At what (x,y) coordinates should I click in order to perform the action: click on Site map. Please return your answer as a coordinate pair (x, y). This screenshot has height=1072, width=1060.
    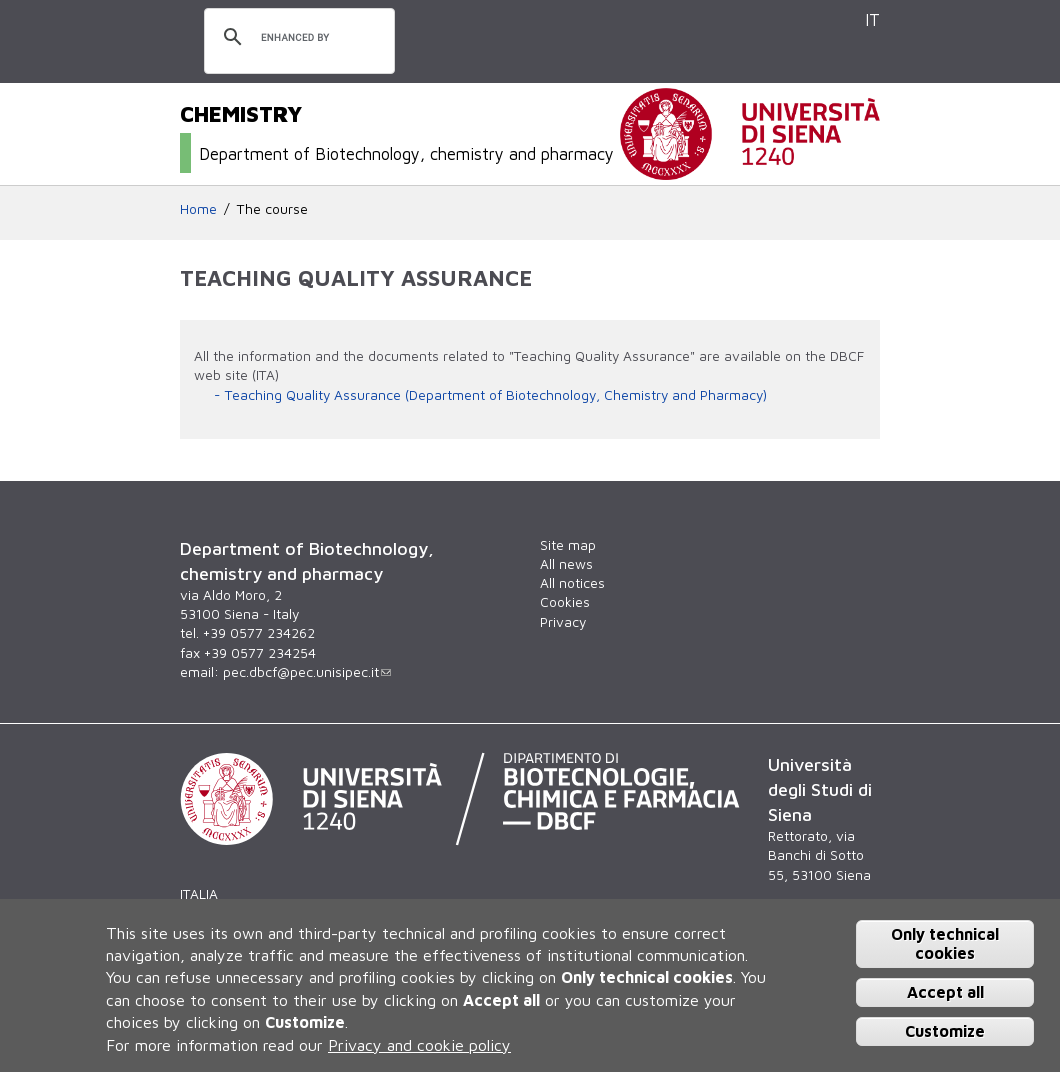
    Looking at the image, I should click on (568, 545).